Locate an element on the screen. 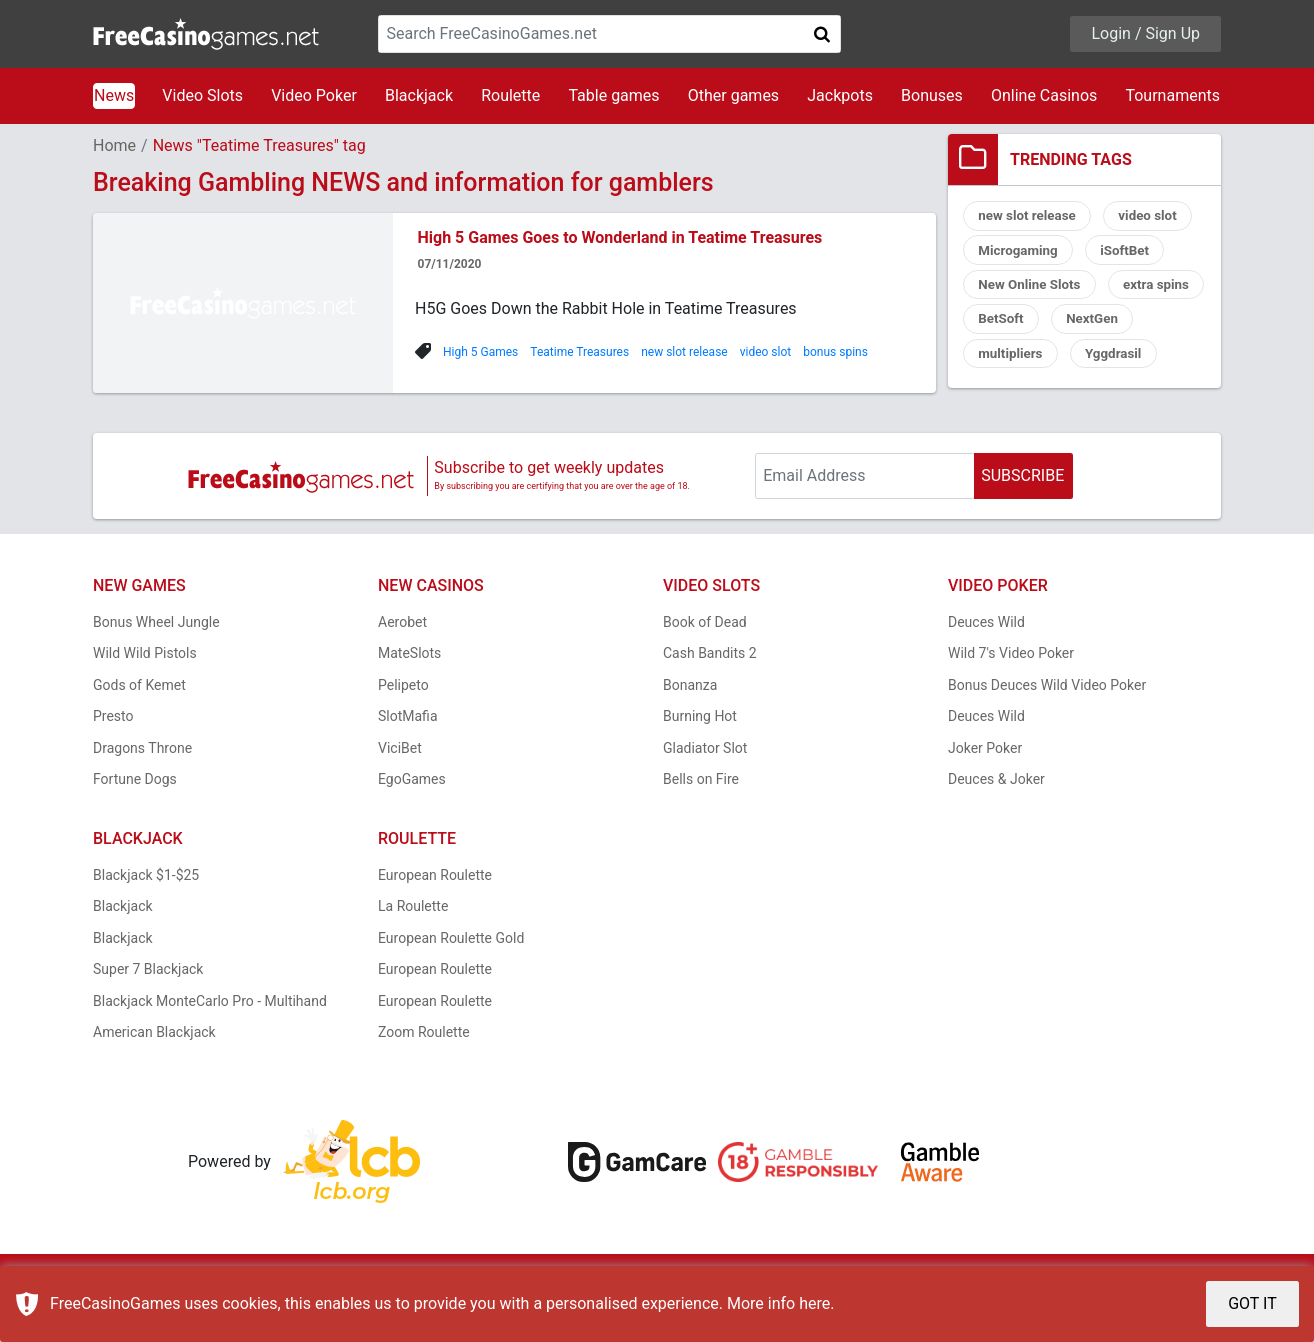 This screenshot has height=1342, width=1314. Dragons Throne is located at coordinates (142, 792).